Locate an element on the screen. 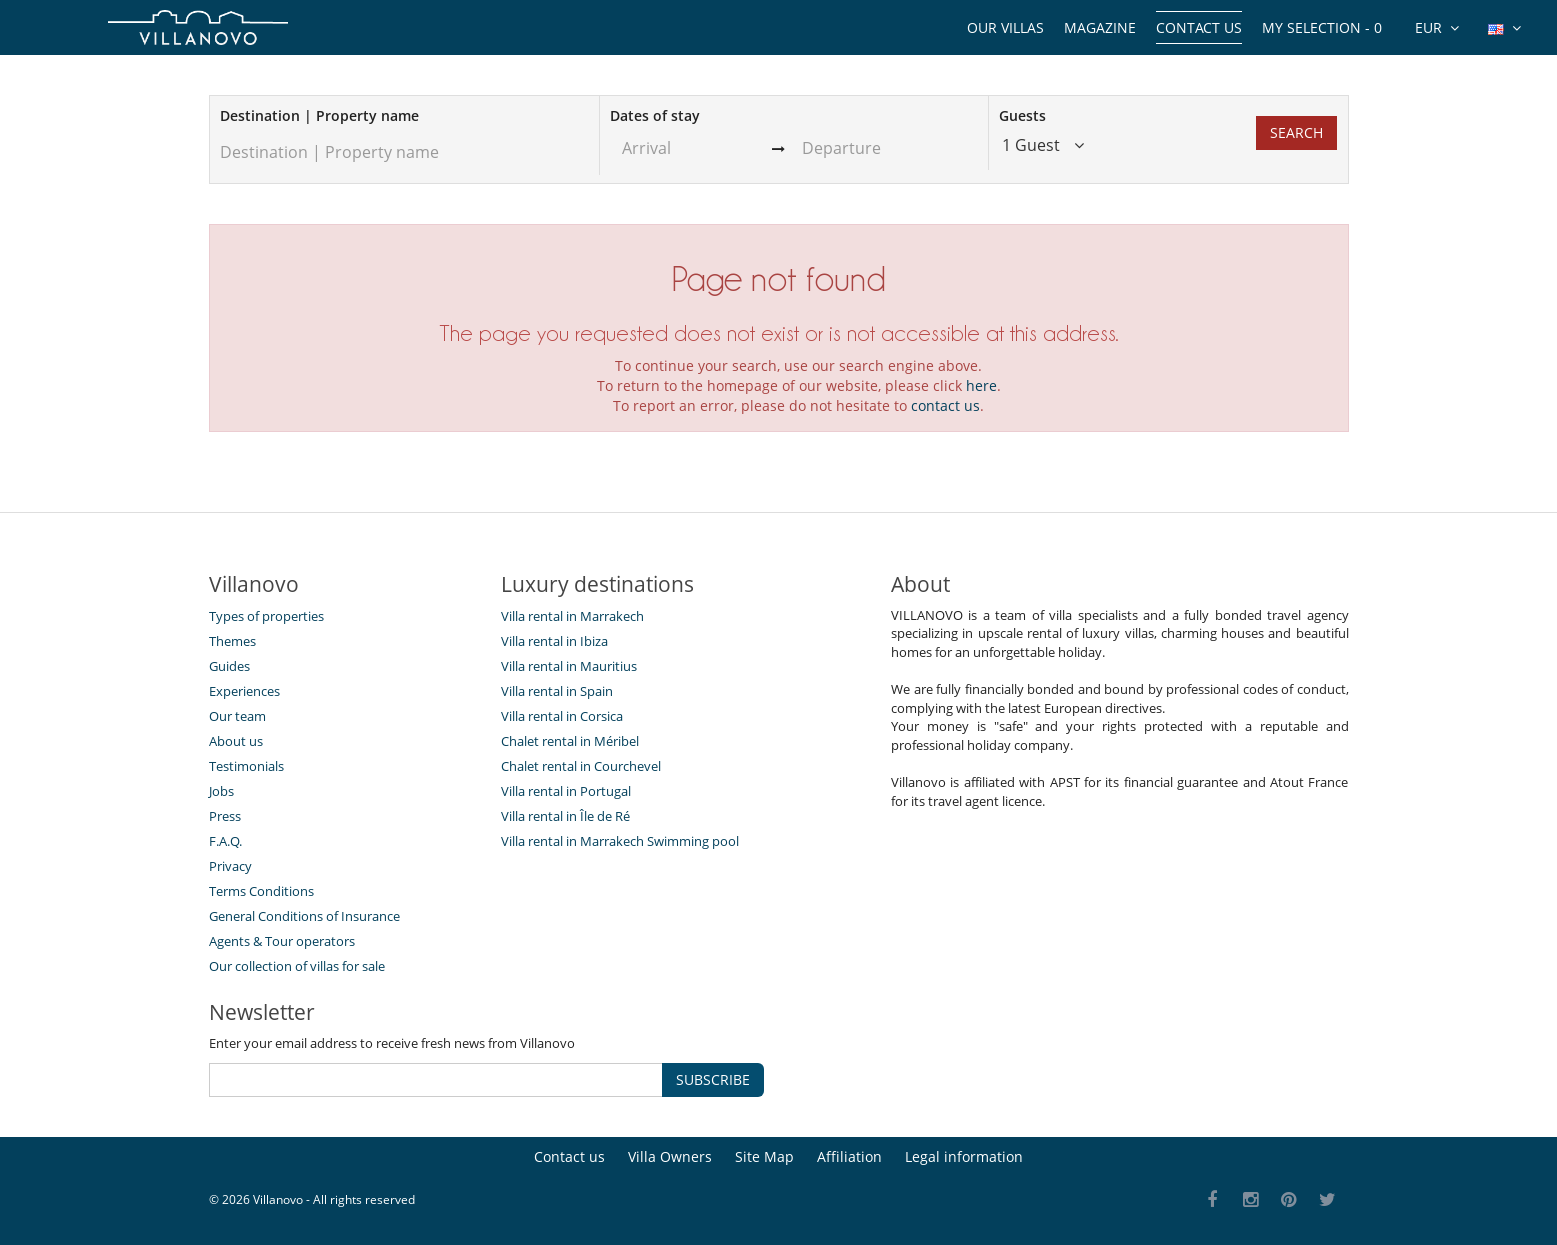  My selection - is located at coordinates (1322, 27).